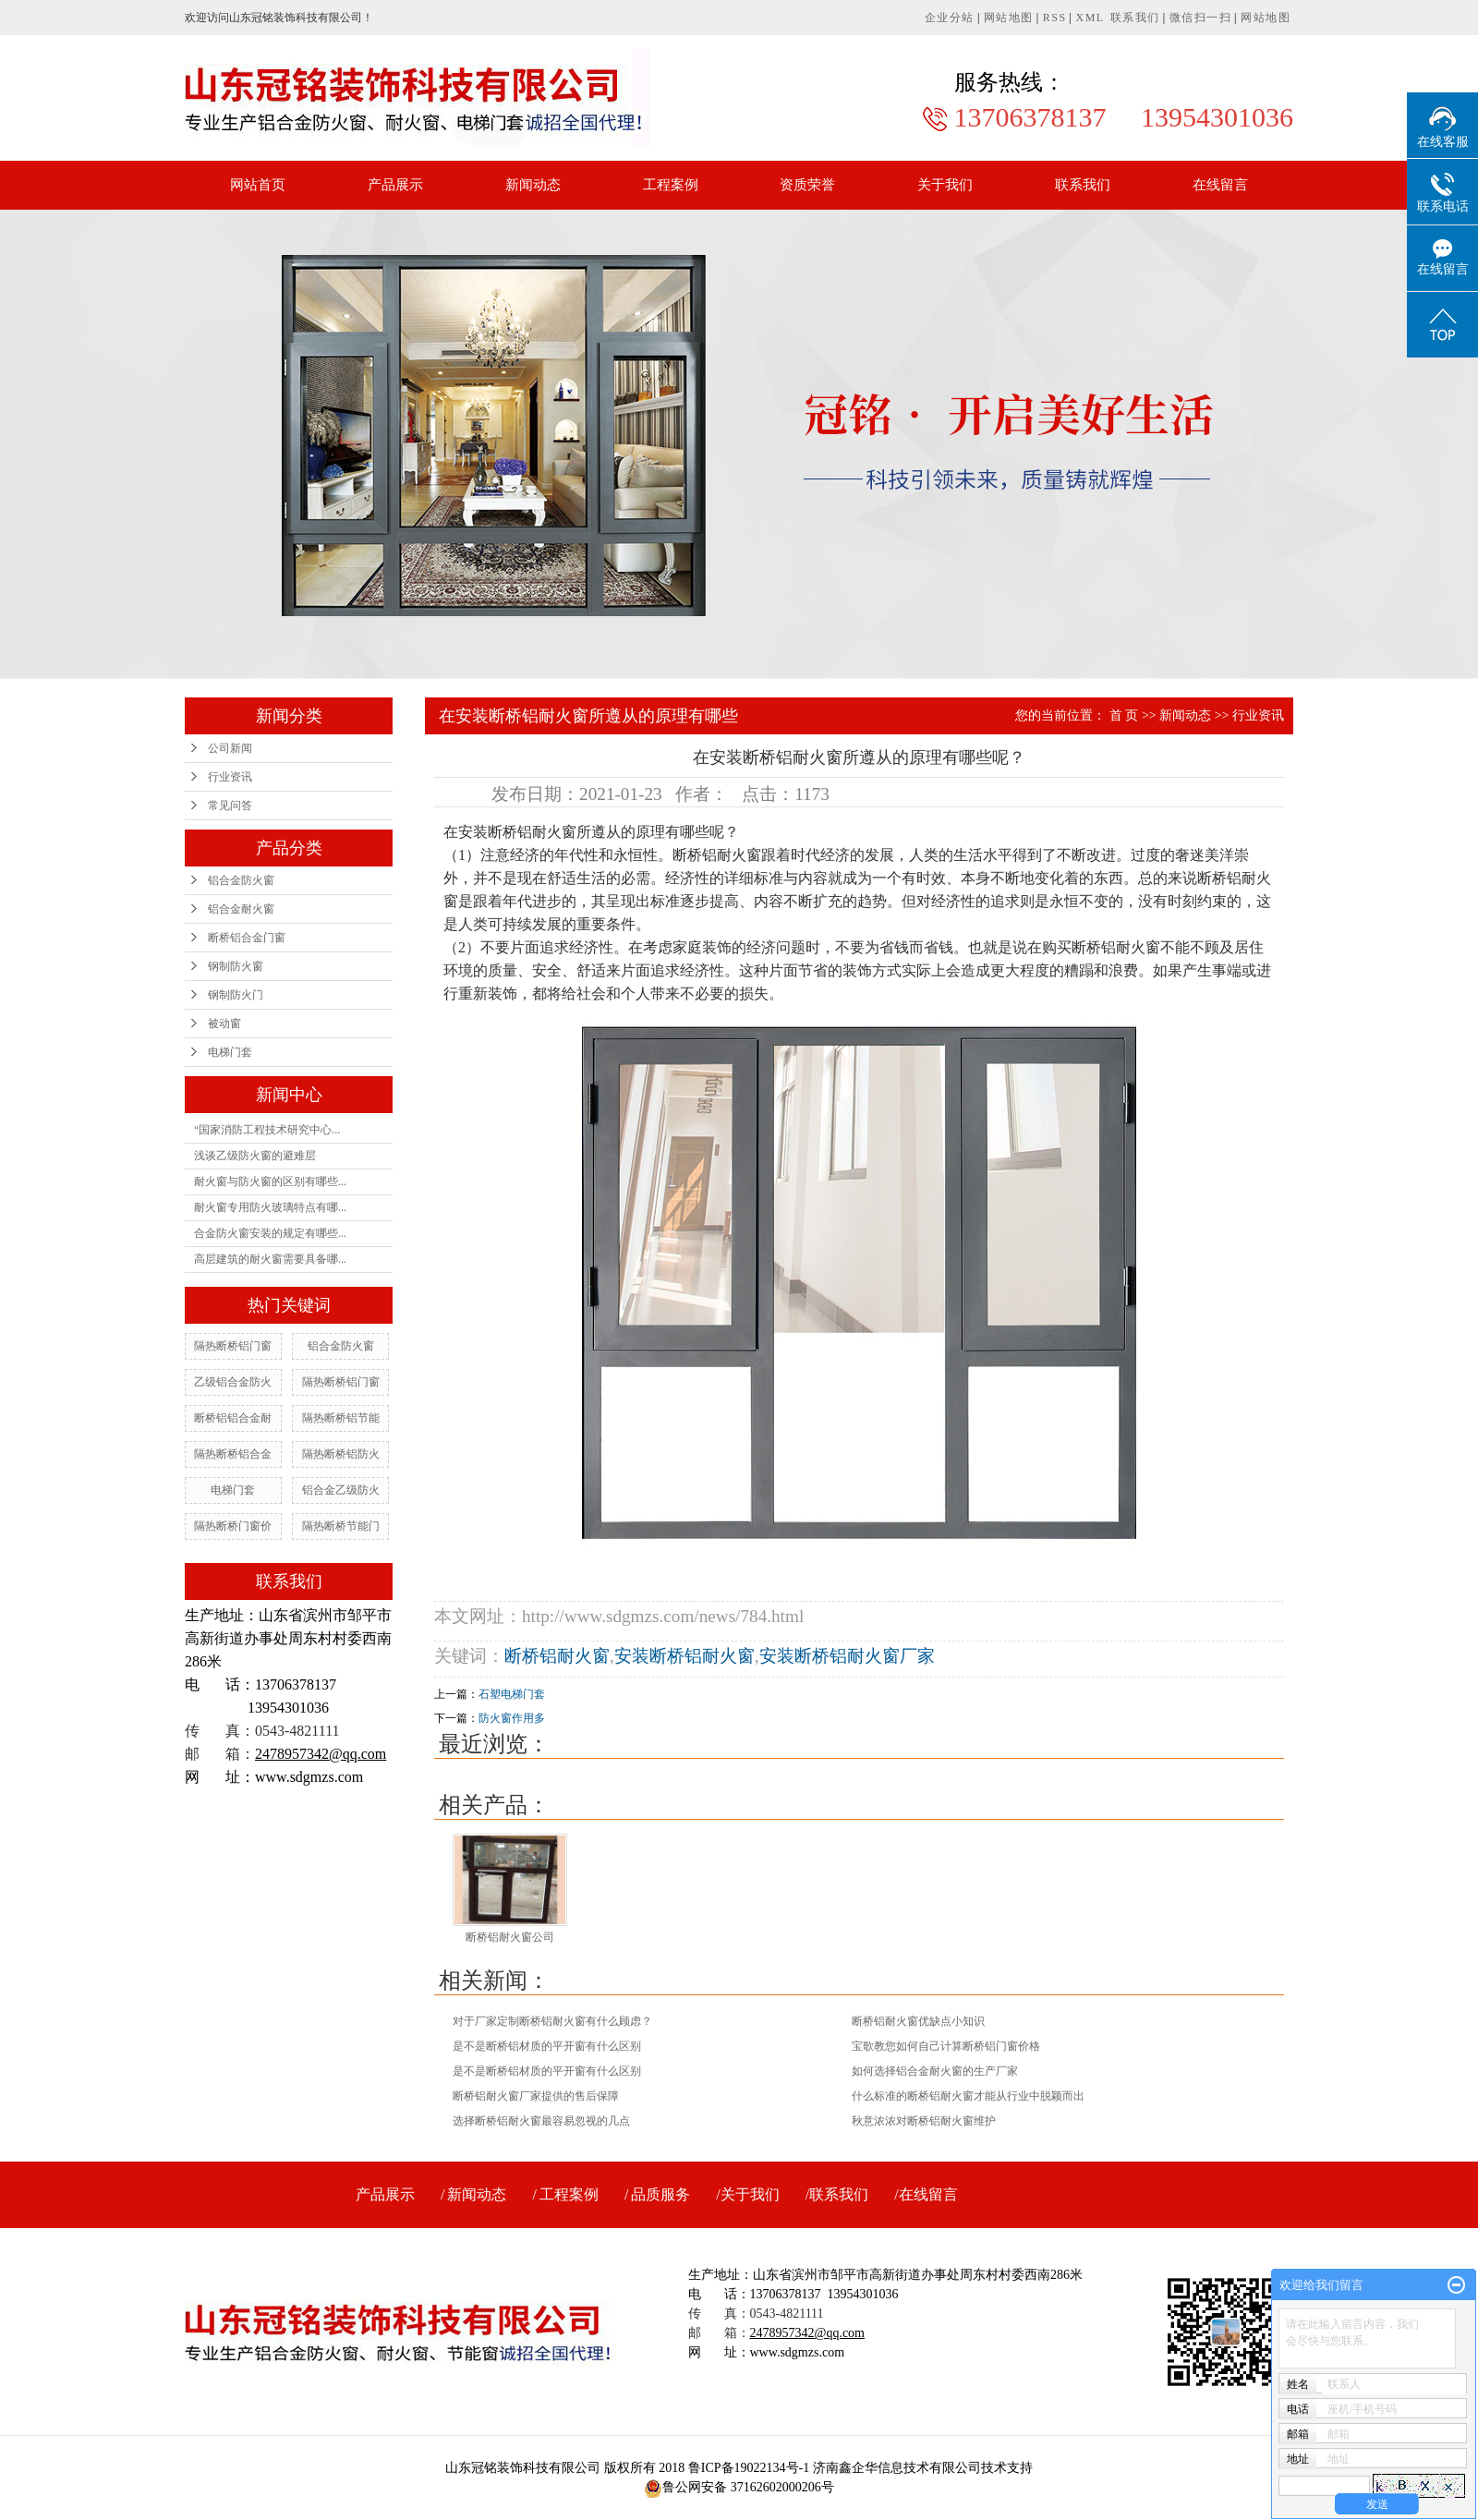 The width and height of the screenshot is (1478, 2520). Describe the element at coordinates (1220, 184) in the screenshot. I see `在线留言` at that location.